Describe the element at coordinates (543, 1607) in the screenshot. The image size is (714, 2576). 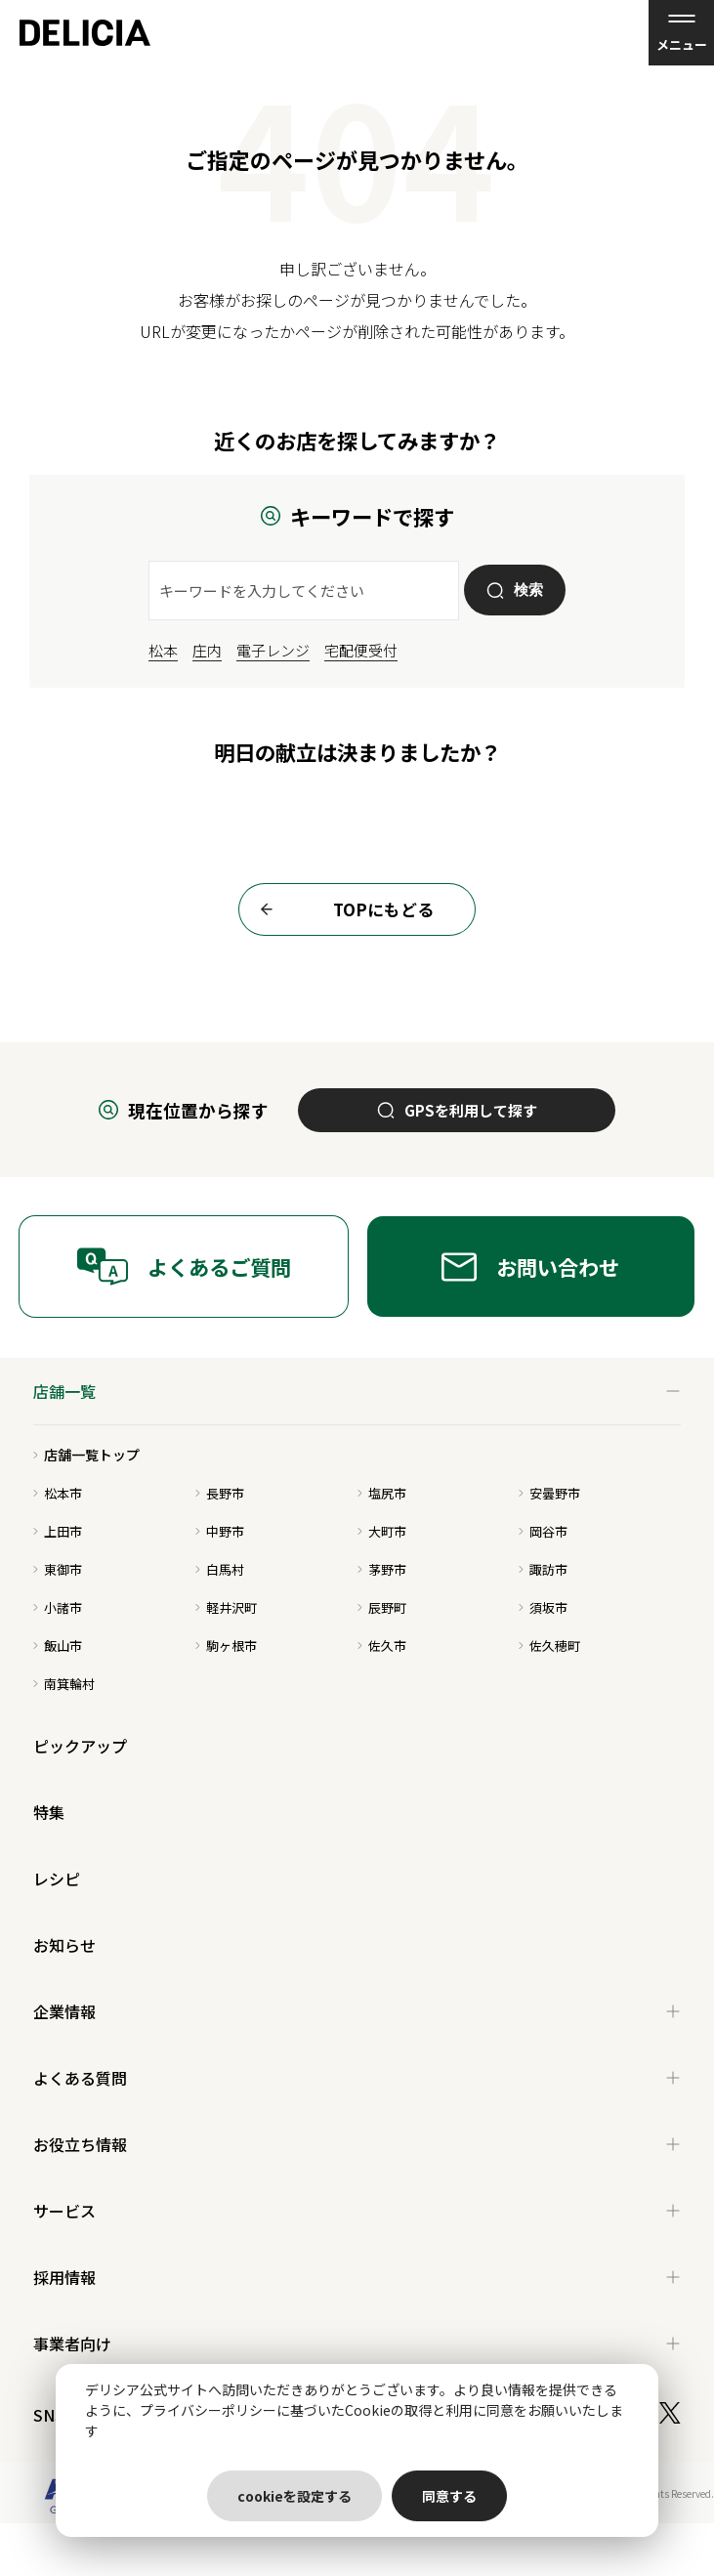
I see `須坂市` at that location.